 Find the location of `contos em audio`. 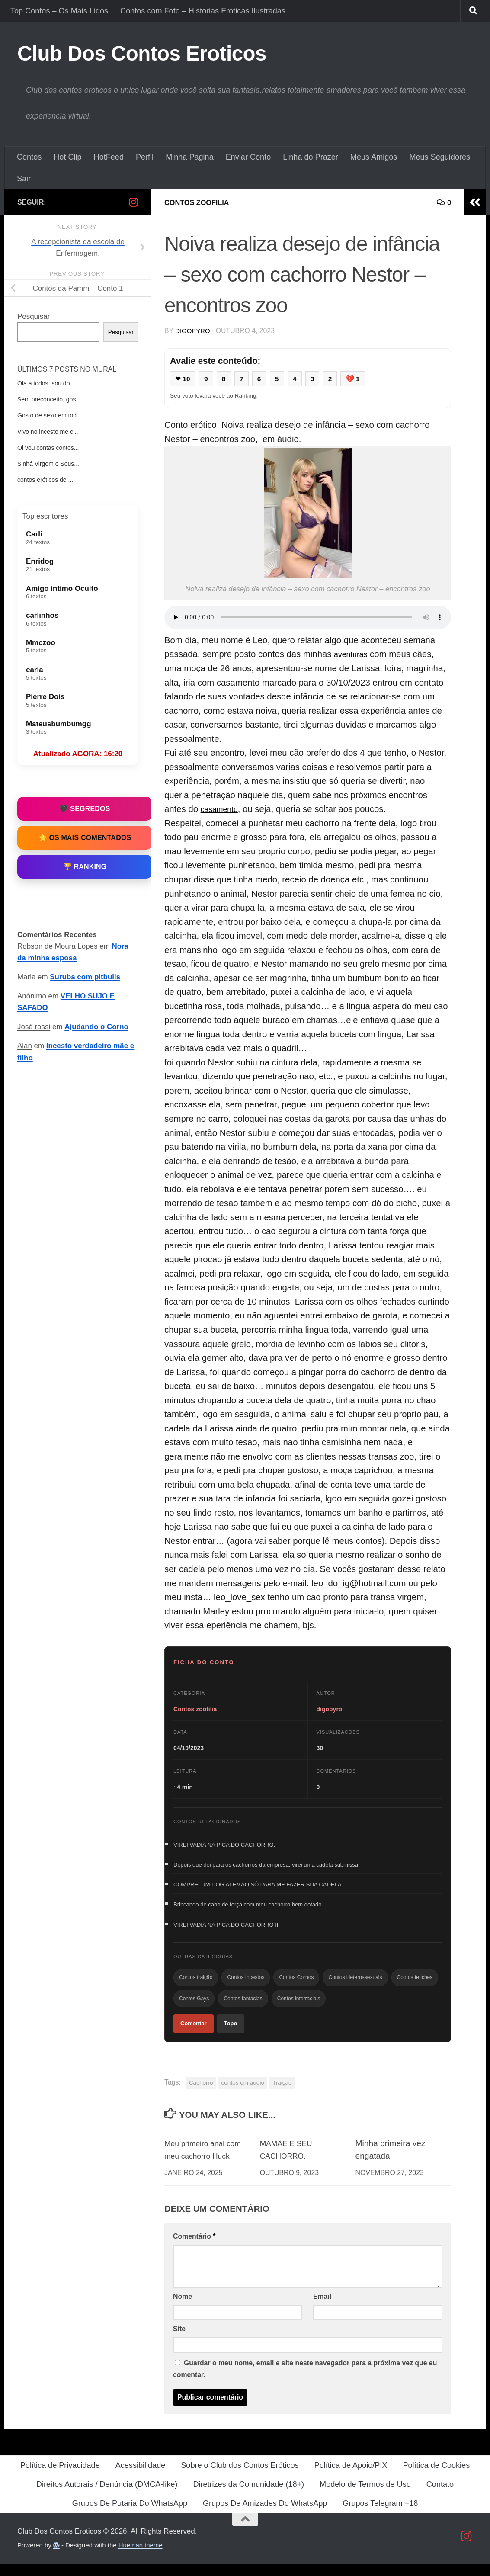

contos em audio is located at coordinates (242, 2095).